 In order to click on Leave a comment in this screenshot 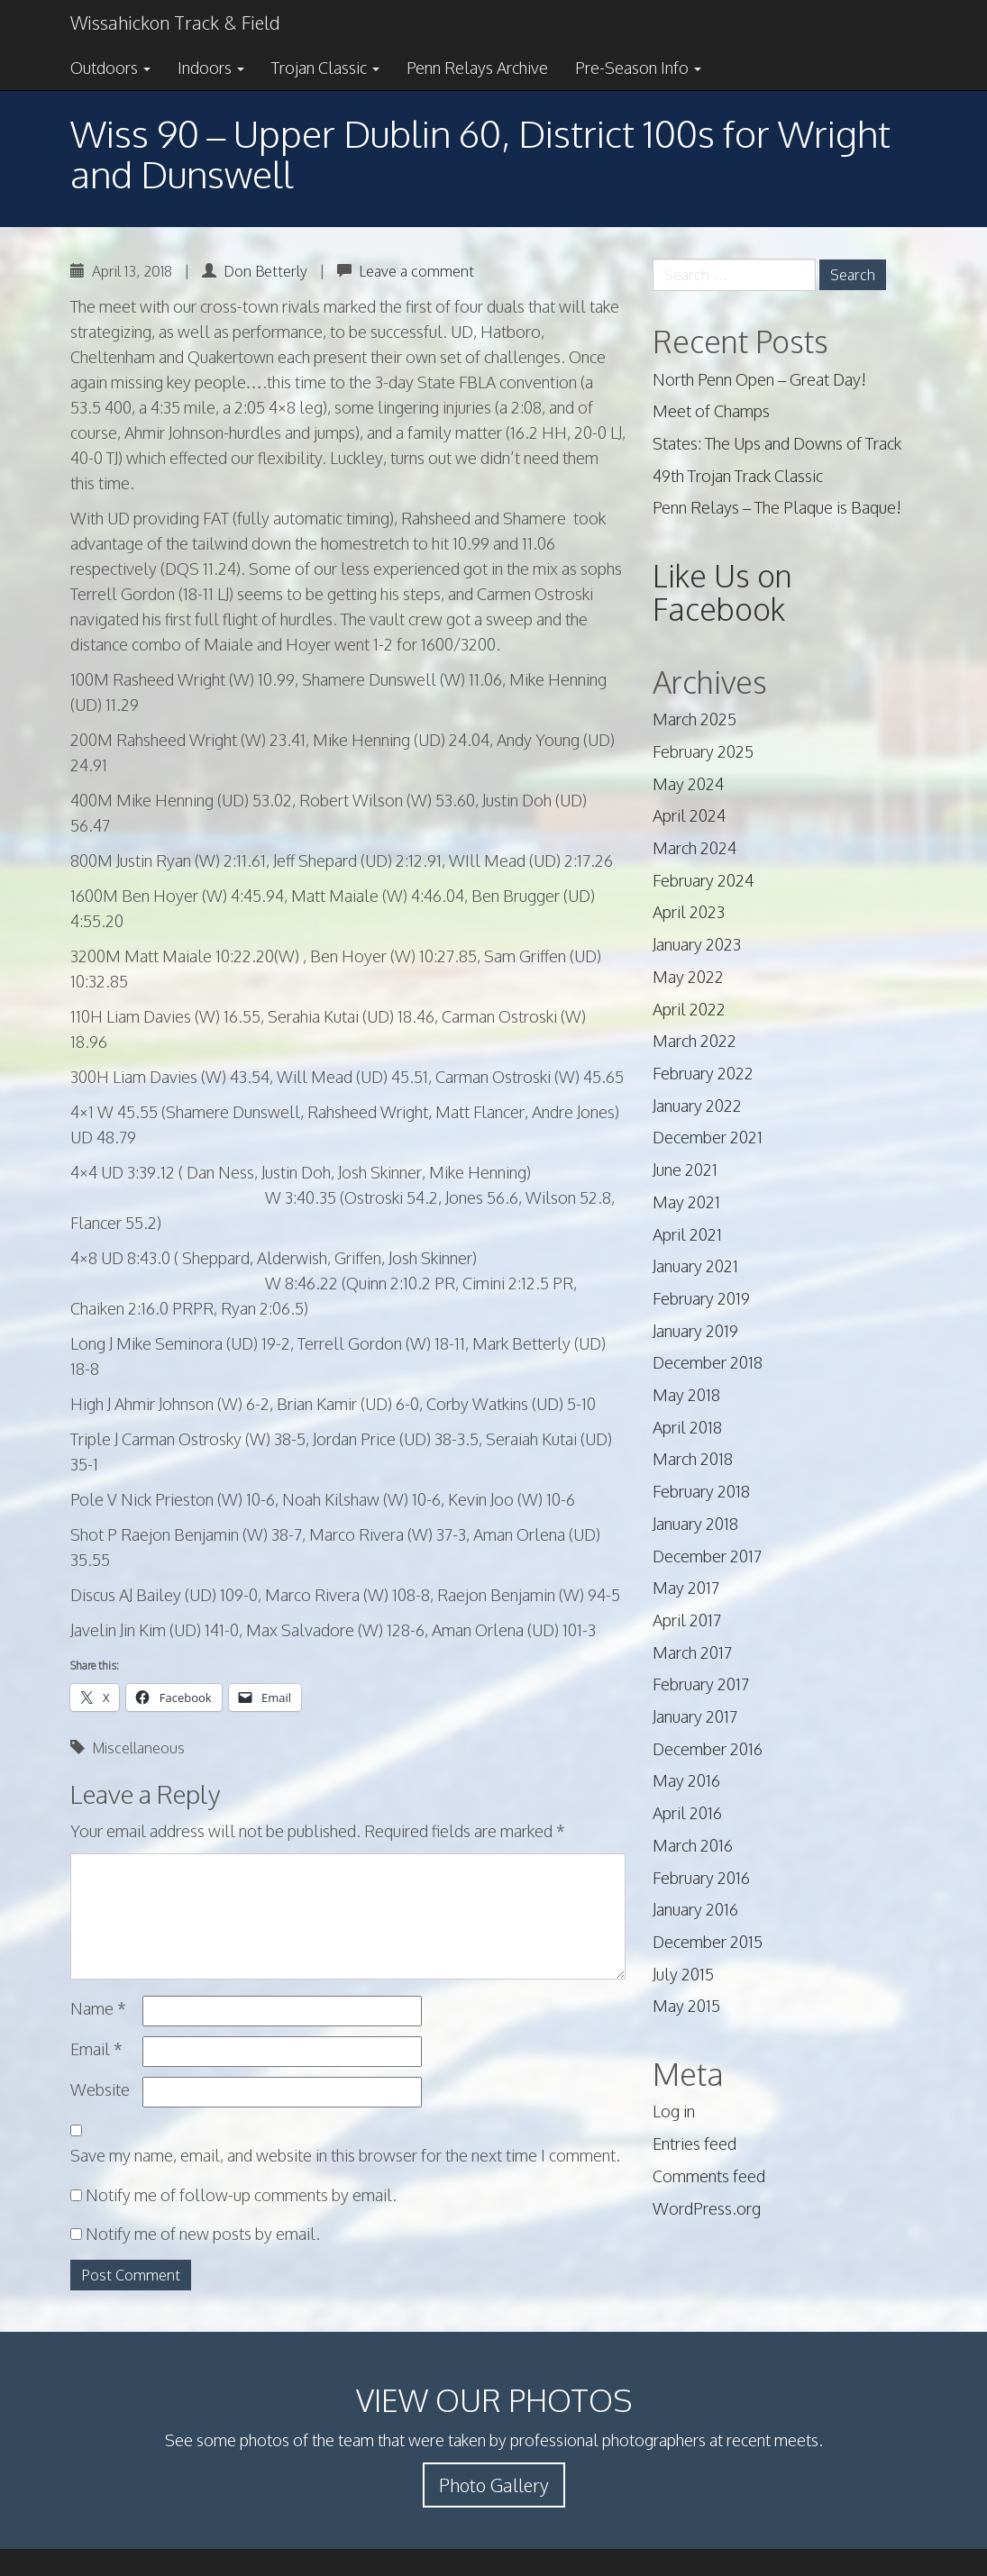, I will do `click(416, 271)`.